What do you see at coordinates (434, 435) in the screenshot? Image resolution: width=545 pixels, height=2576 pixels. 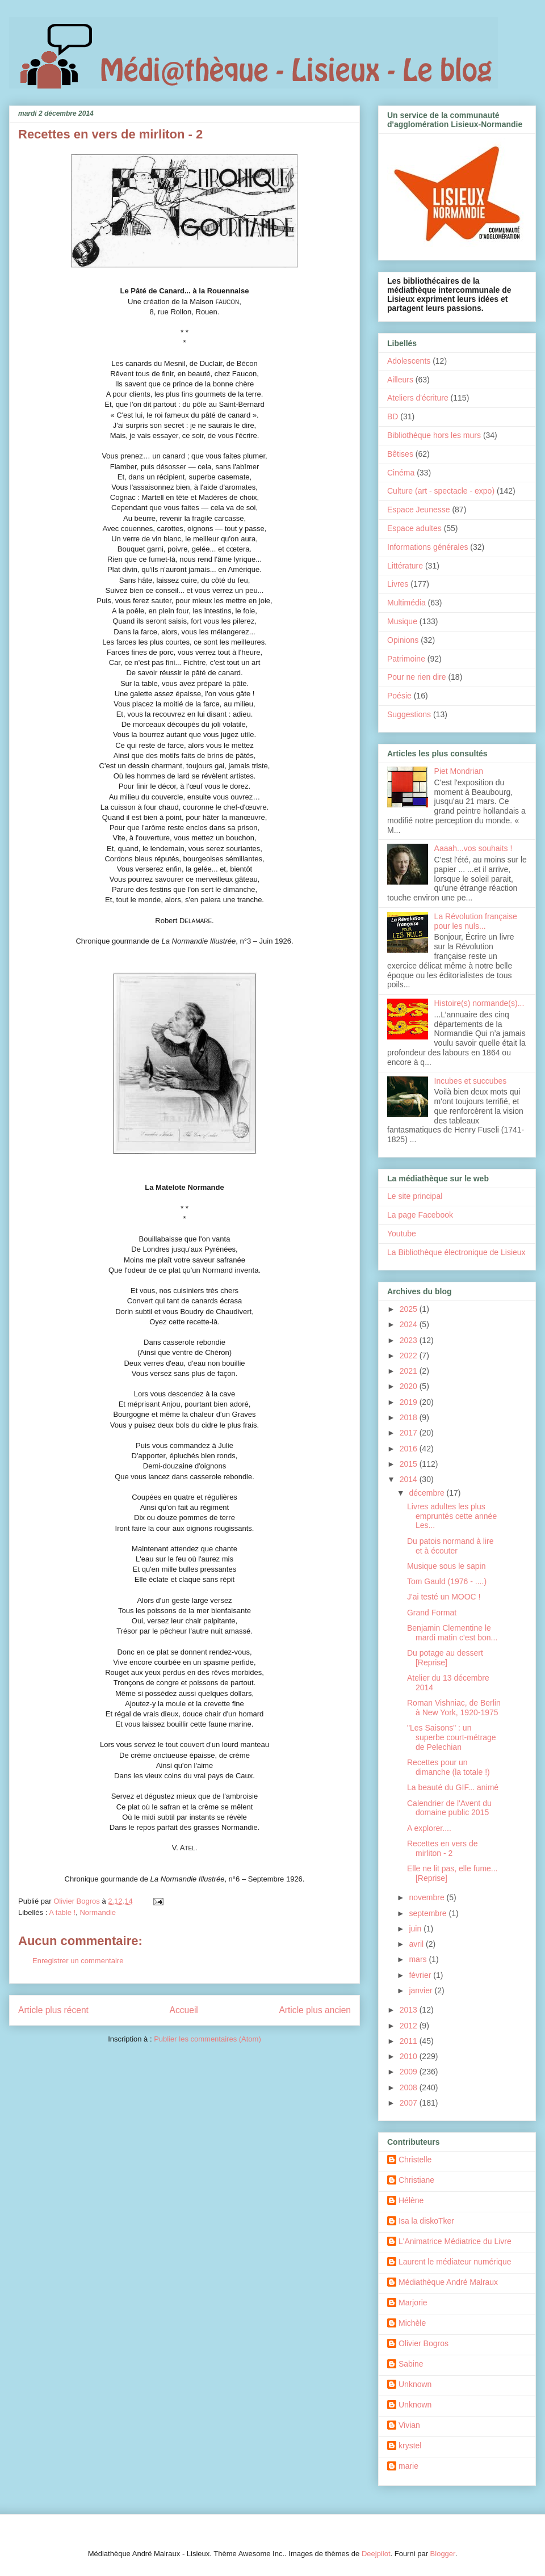 I see `Bibliothèque hors les murs` at bounding box center [434, 435].